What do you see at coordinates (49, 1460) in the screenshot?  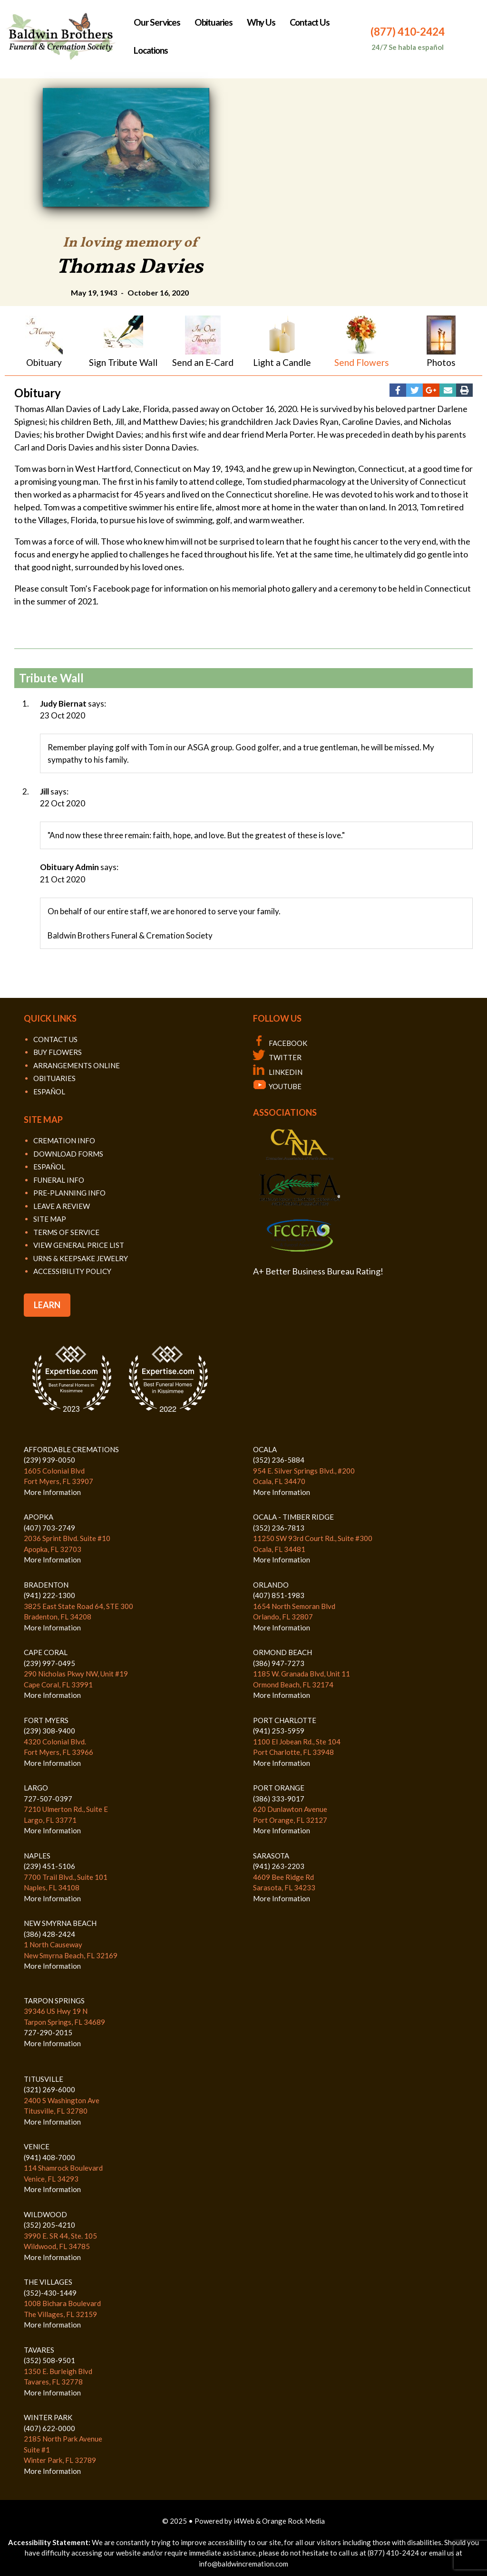 I see `(239) 939-0050` at bounding box center [49, 1460].